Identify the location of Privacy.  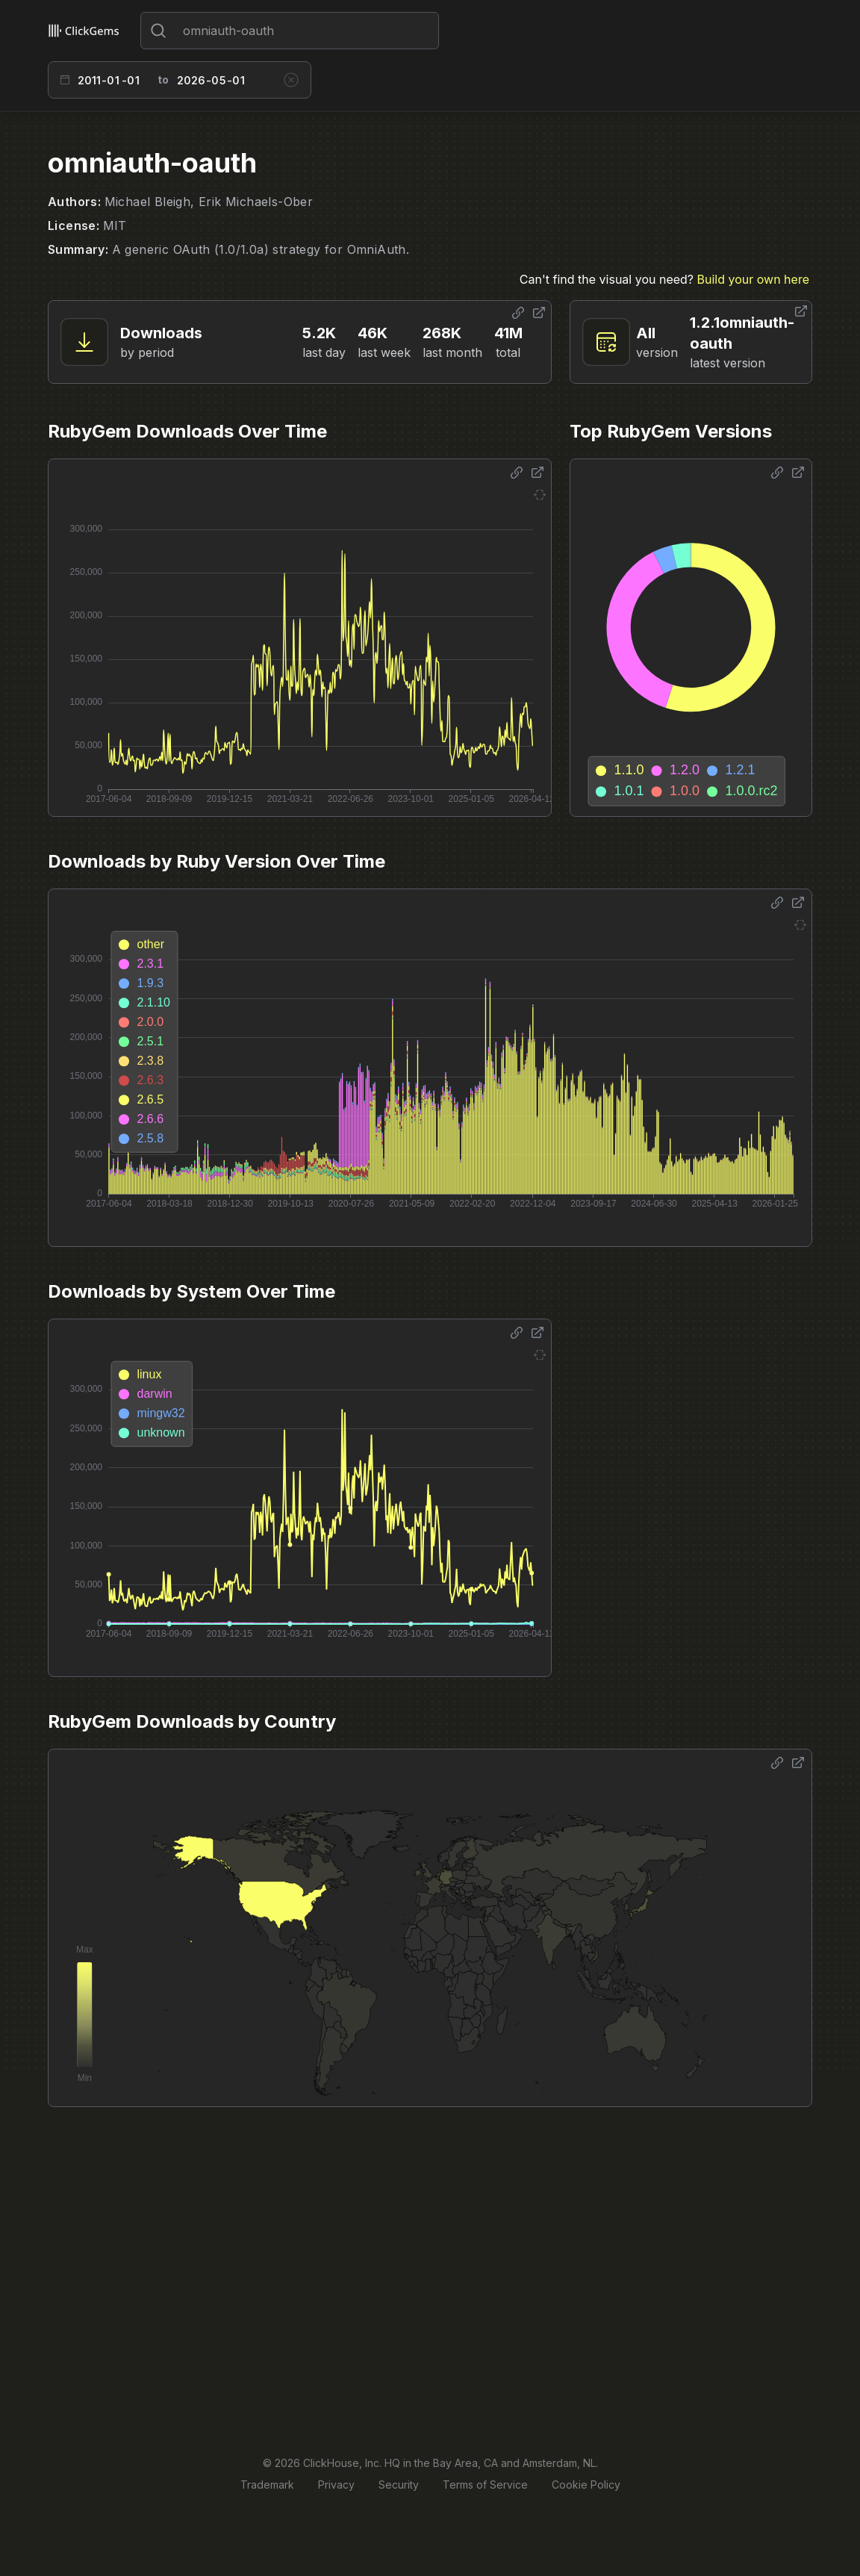
(336, 2484).